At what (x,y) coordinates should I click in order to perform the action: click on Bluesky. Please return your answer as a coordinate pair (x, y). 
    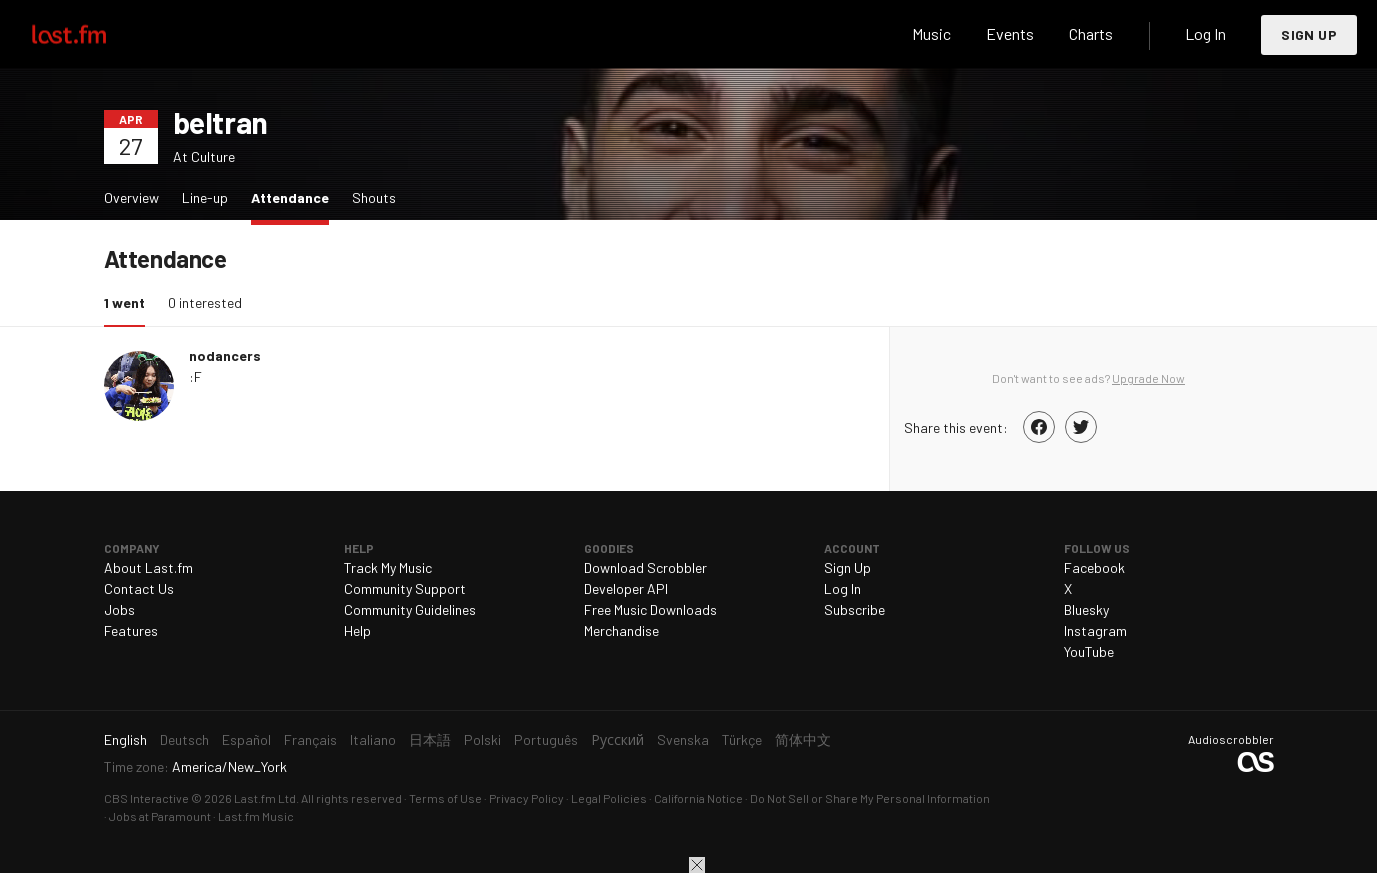
    Looking at the image, I should click on (1086, 609).